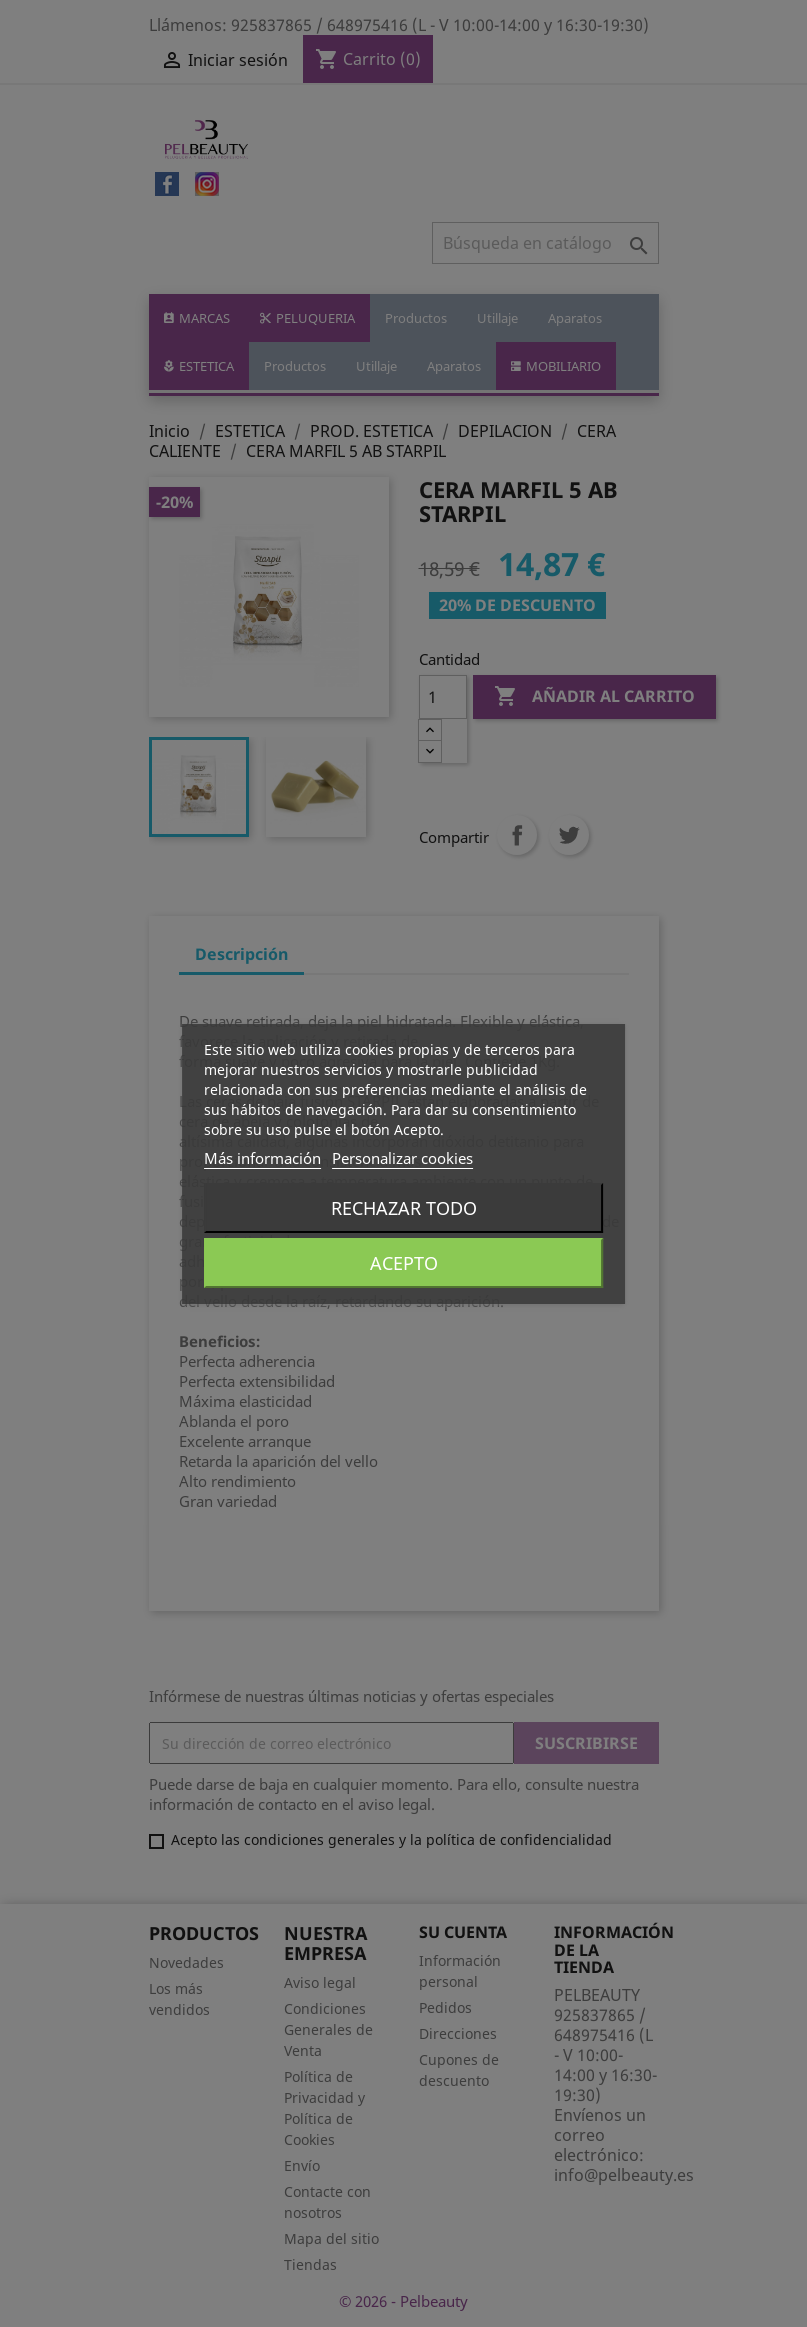 The image size is (807, 2327). What do you see at coordinates (402, 1158) in the screenshot?
I see `Personalizar cookies` at bounding box center [402, 1158].